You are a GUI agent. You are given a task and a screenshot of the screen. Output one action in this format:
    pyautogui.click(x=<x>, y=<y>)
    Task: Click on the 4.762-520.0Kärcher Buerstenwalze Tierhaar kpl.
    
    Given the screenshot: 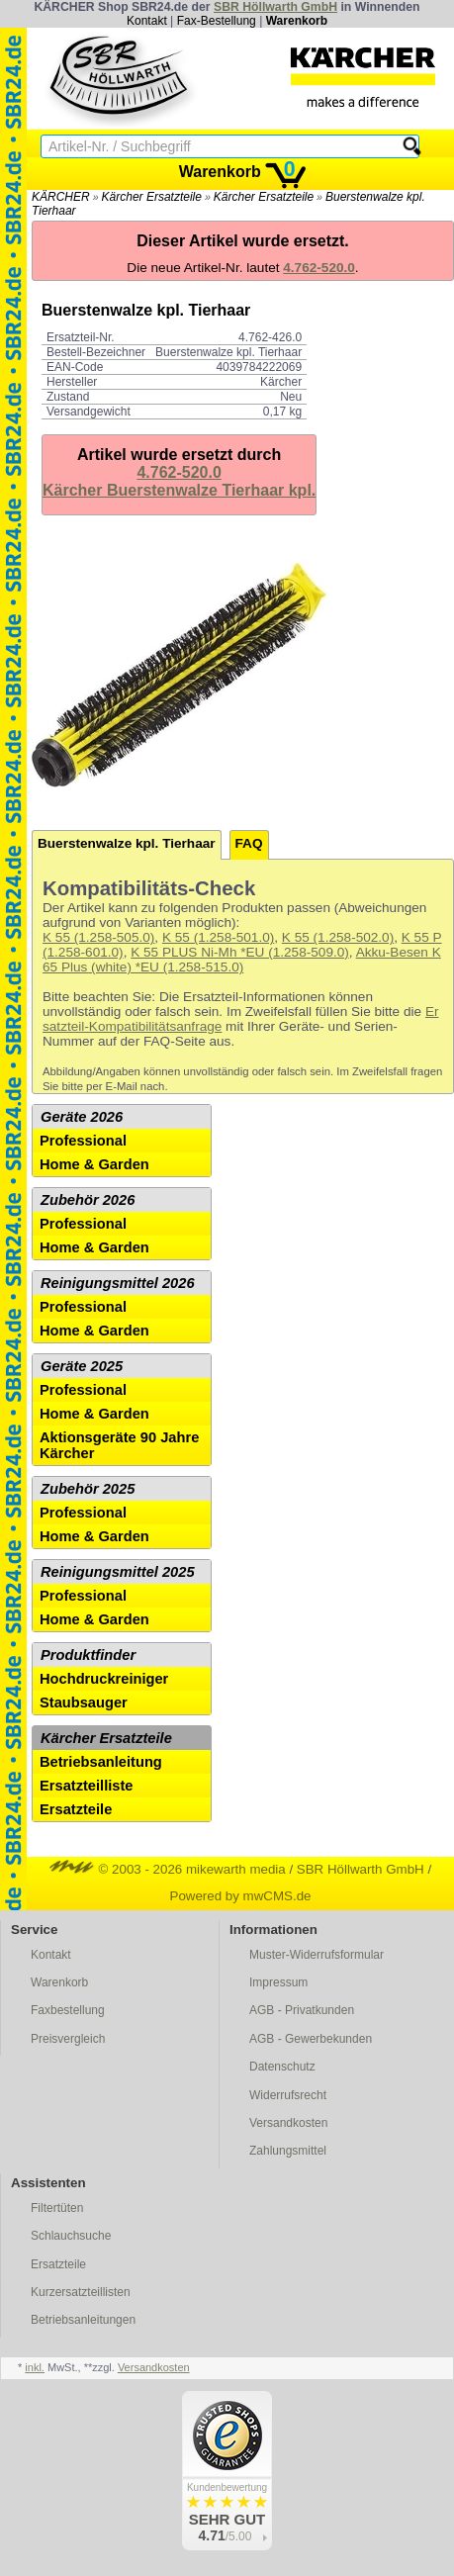 What is the action you would take?
    pyautogui.click(x=179, y=481)
    